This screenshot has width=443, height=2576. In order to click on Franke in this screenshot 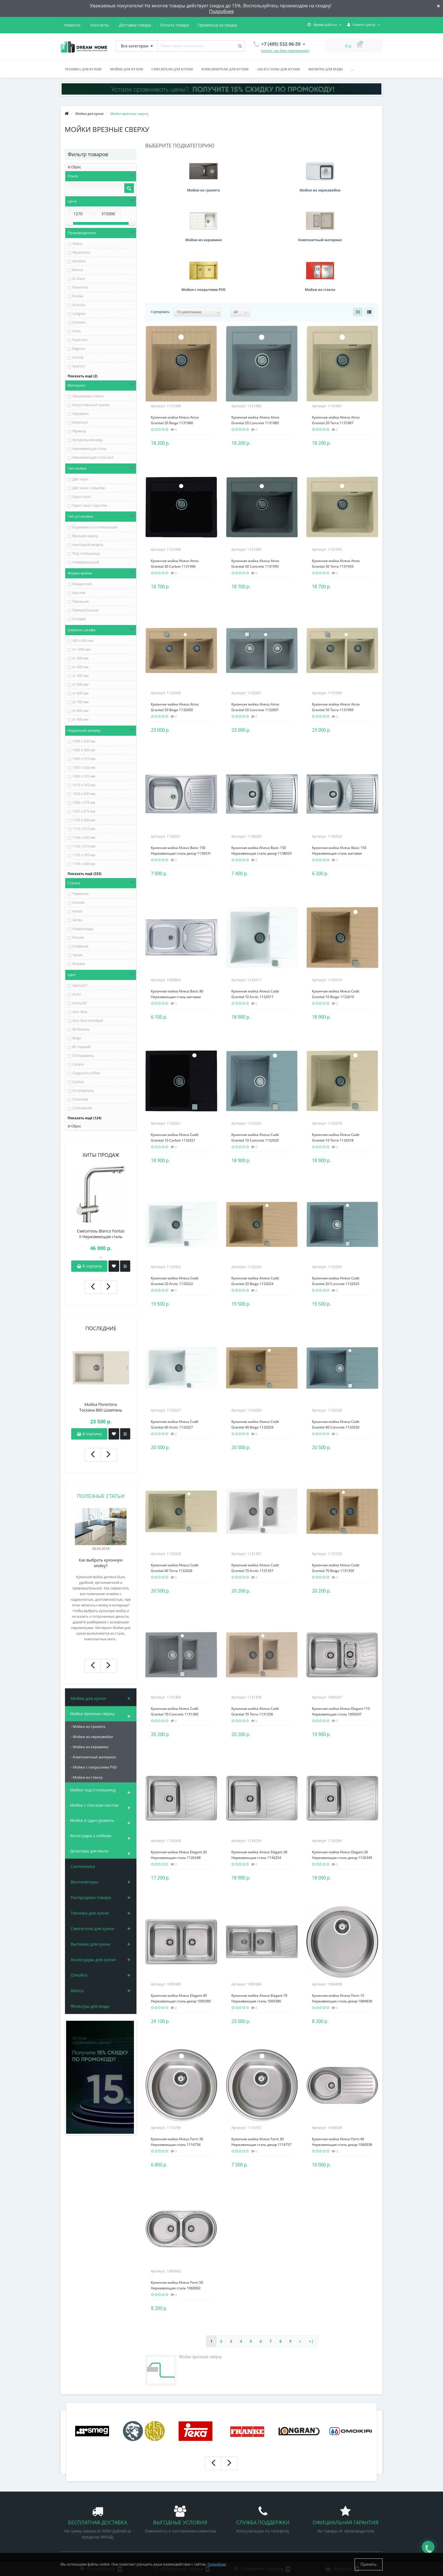, I will do `click(77, 296)`.